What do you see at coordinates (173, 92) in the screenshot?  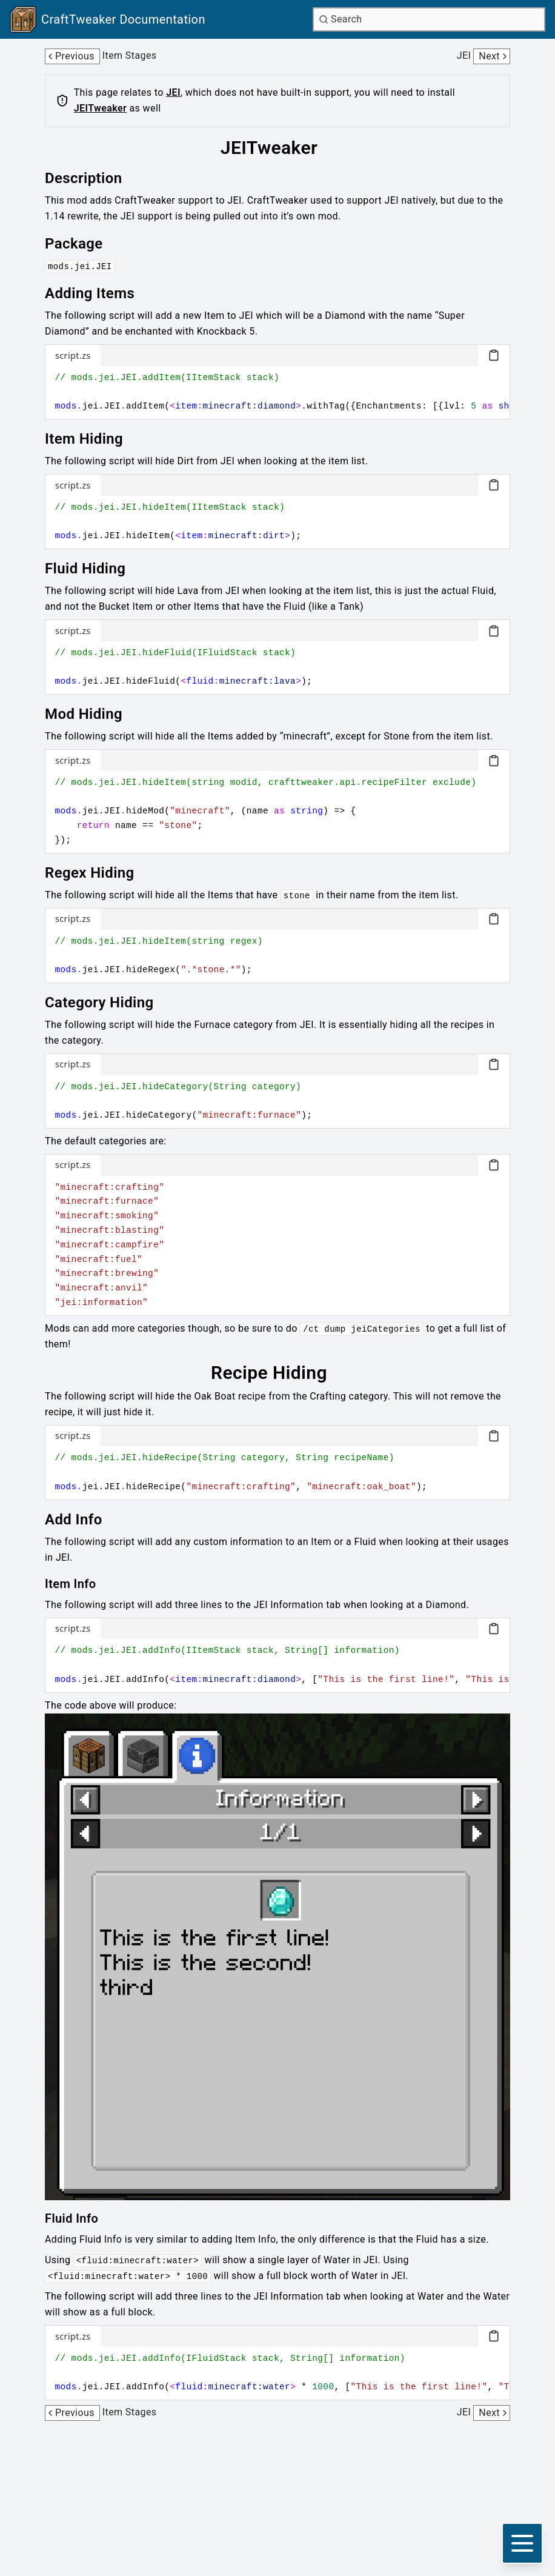 I see `JEI` at bounding box center [173, 92].